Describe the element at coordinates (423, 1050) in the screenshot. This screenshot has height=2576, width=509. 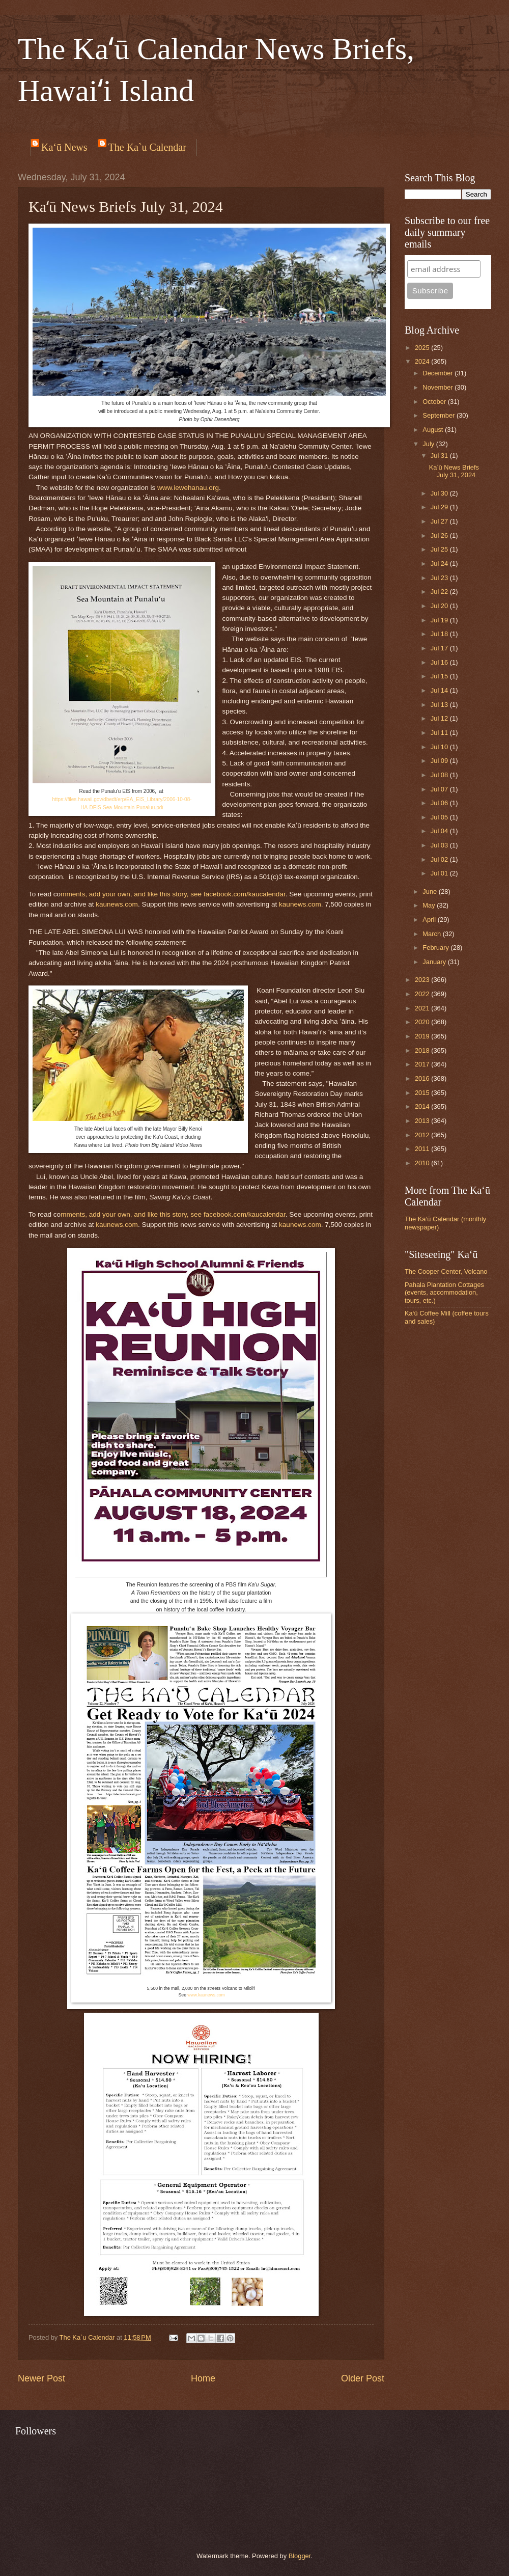
I see `2018` at that location.